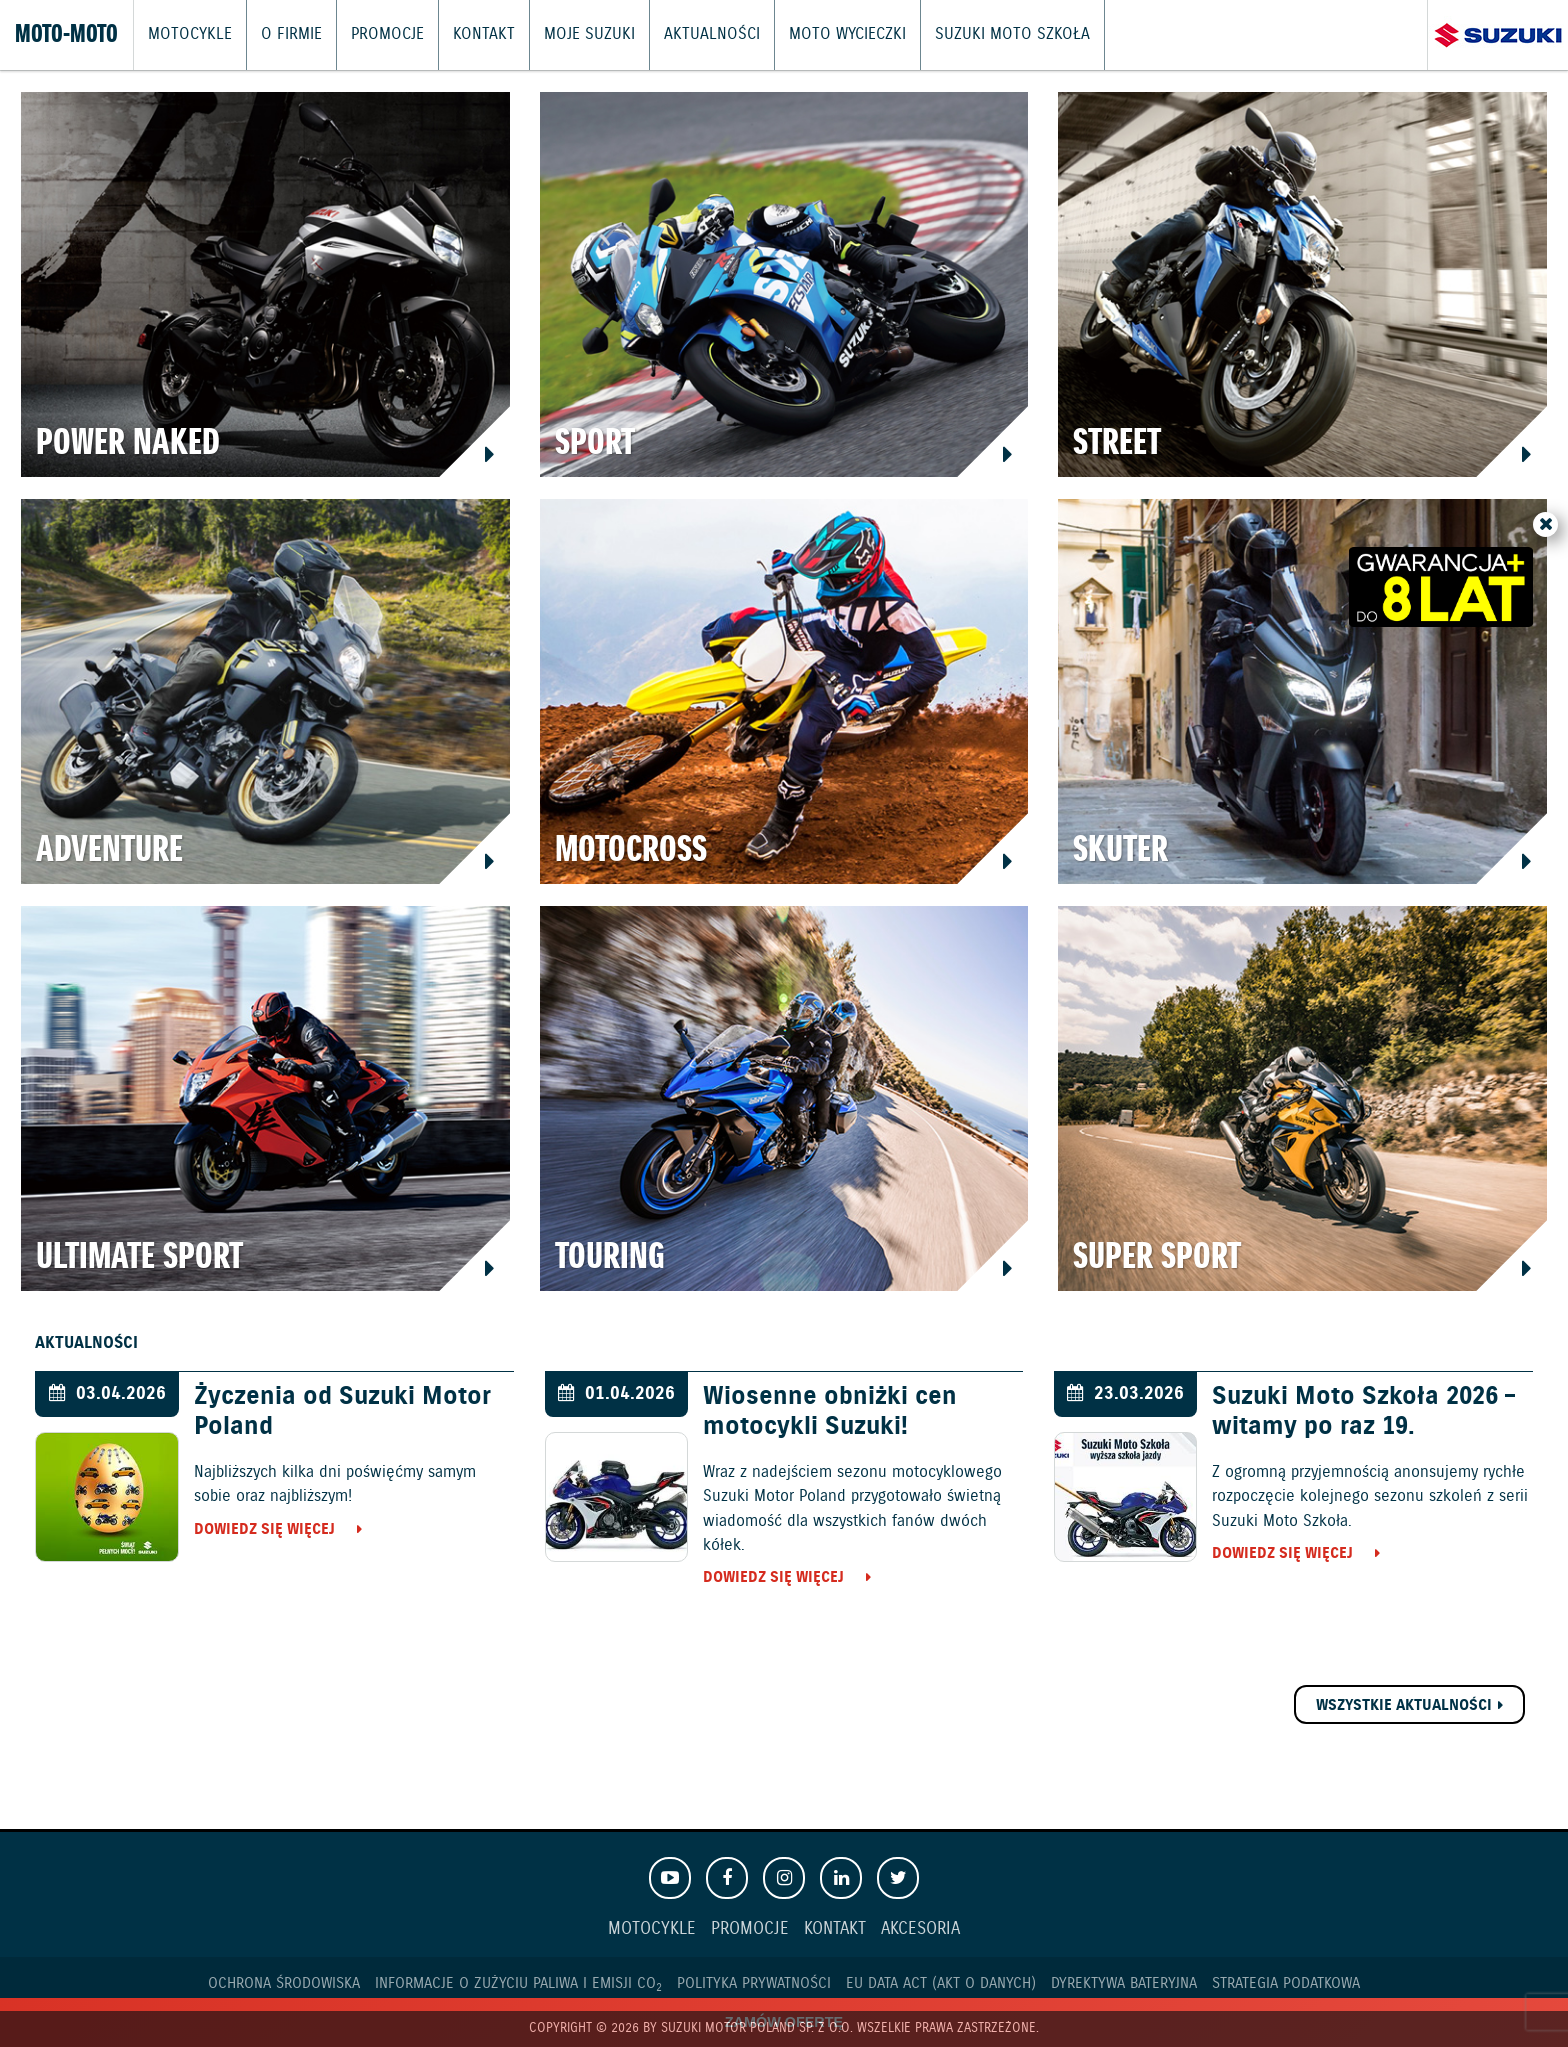 The width and height of the screenshot is (1568, 2047). Describe the element at coordinates (466, 35) in the screenshot. I see `Kontakt` at that location.